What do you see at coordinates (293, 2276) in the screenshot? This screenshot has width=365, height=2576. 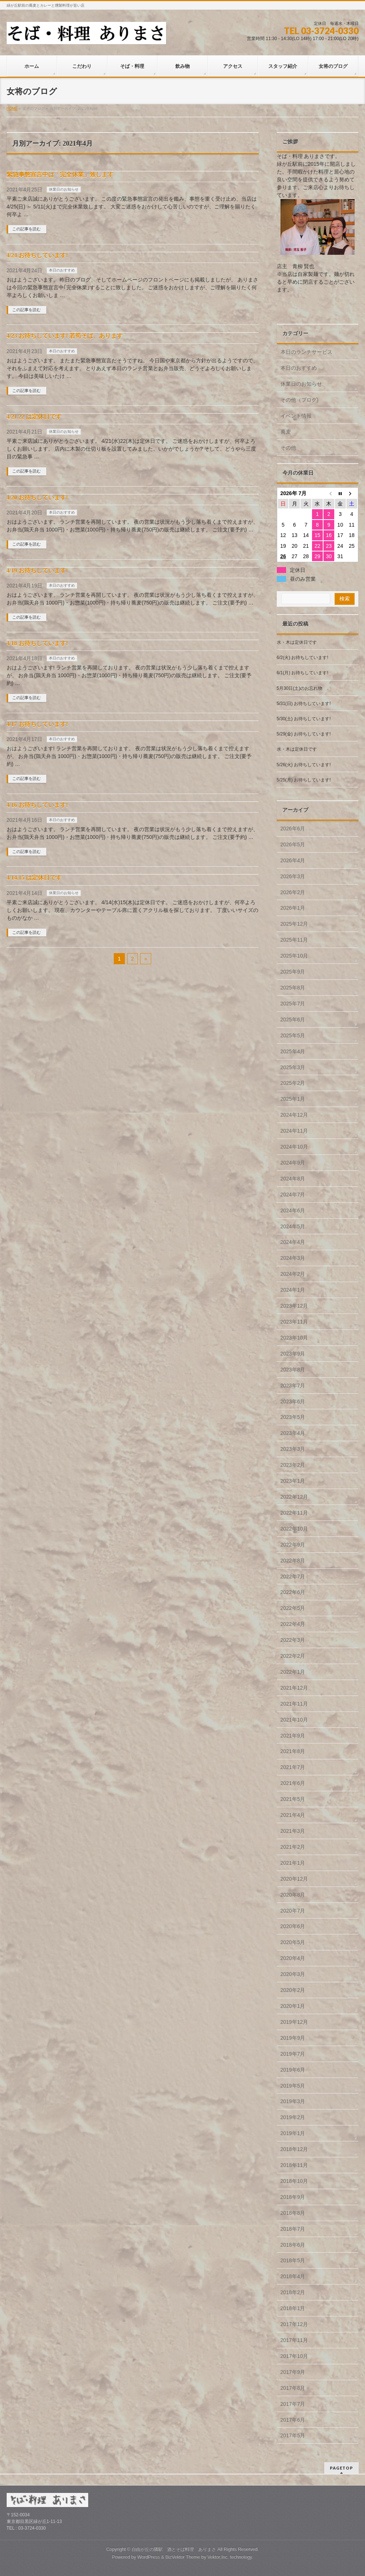 I see `2018年4月` at bounding box center [293, 2276].